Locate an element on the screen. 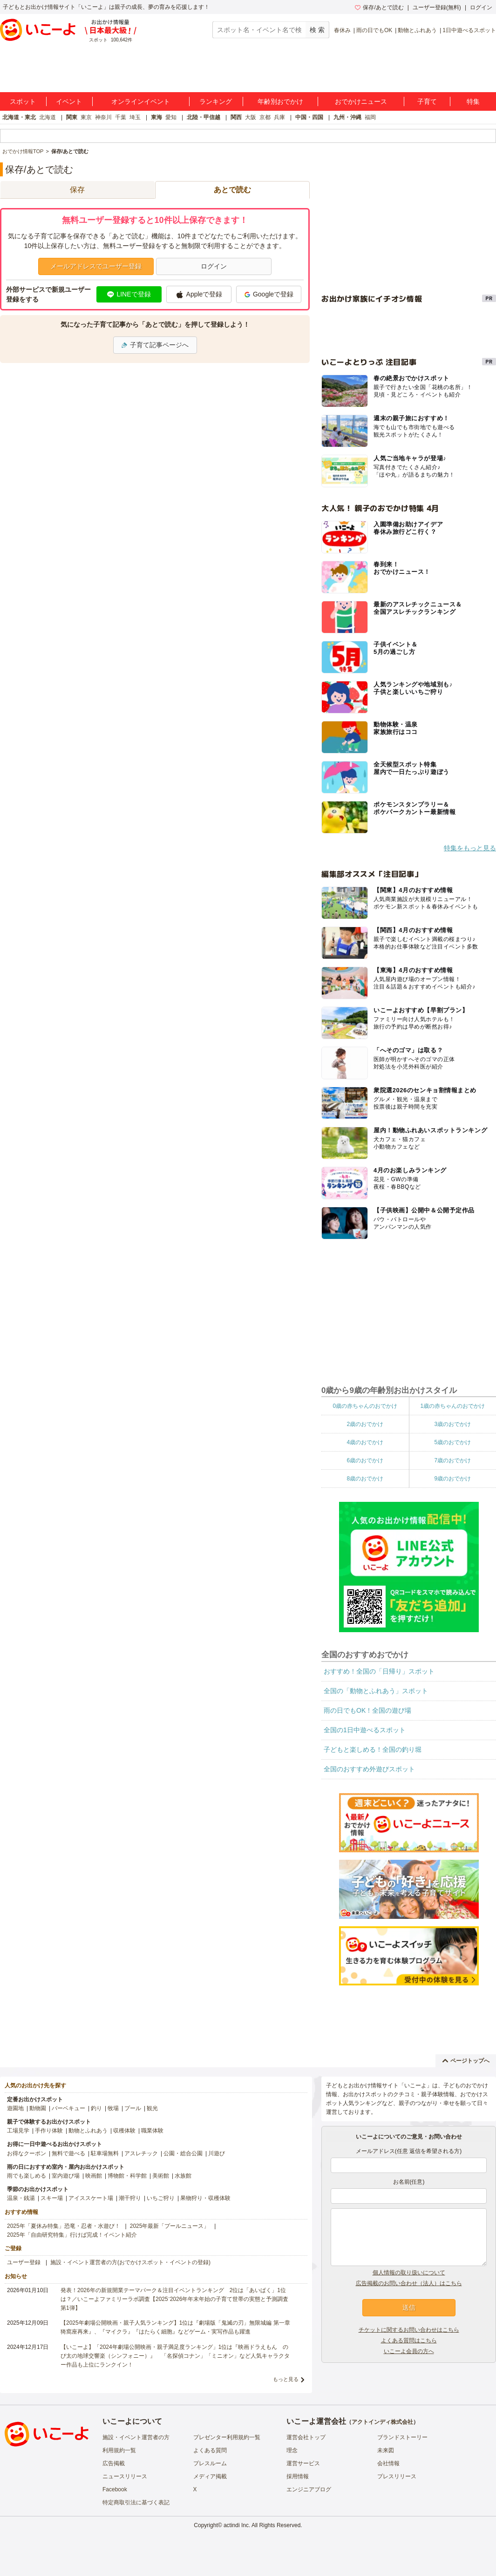  ランキング is located at coordinates (215, 101).